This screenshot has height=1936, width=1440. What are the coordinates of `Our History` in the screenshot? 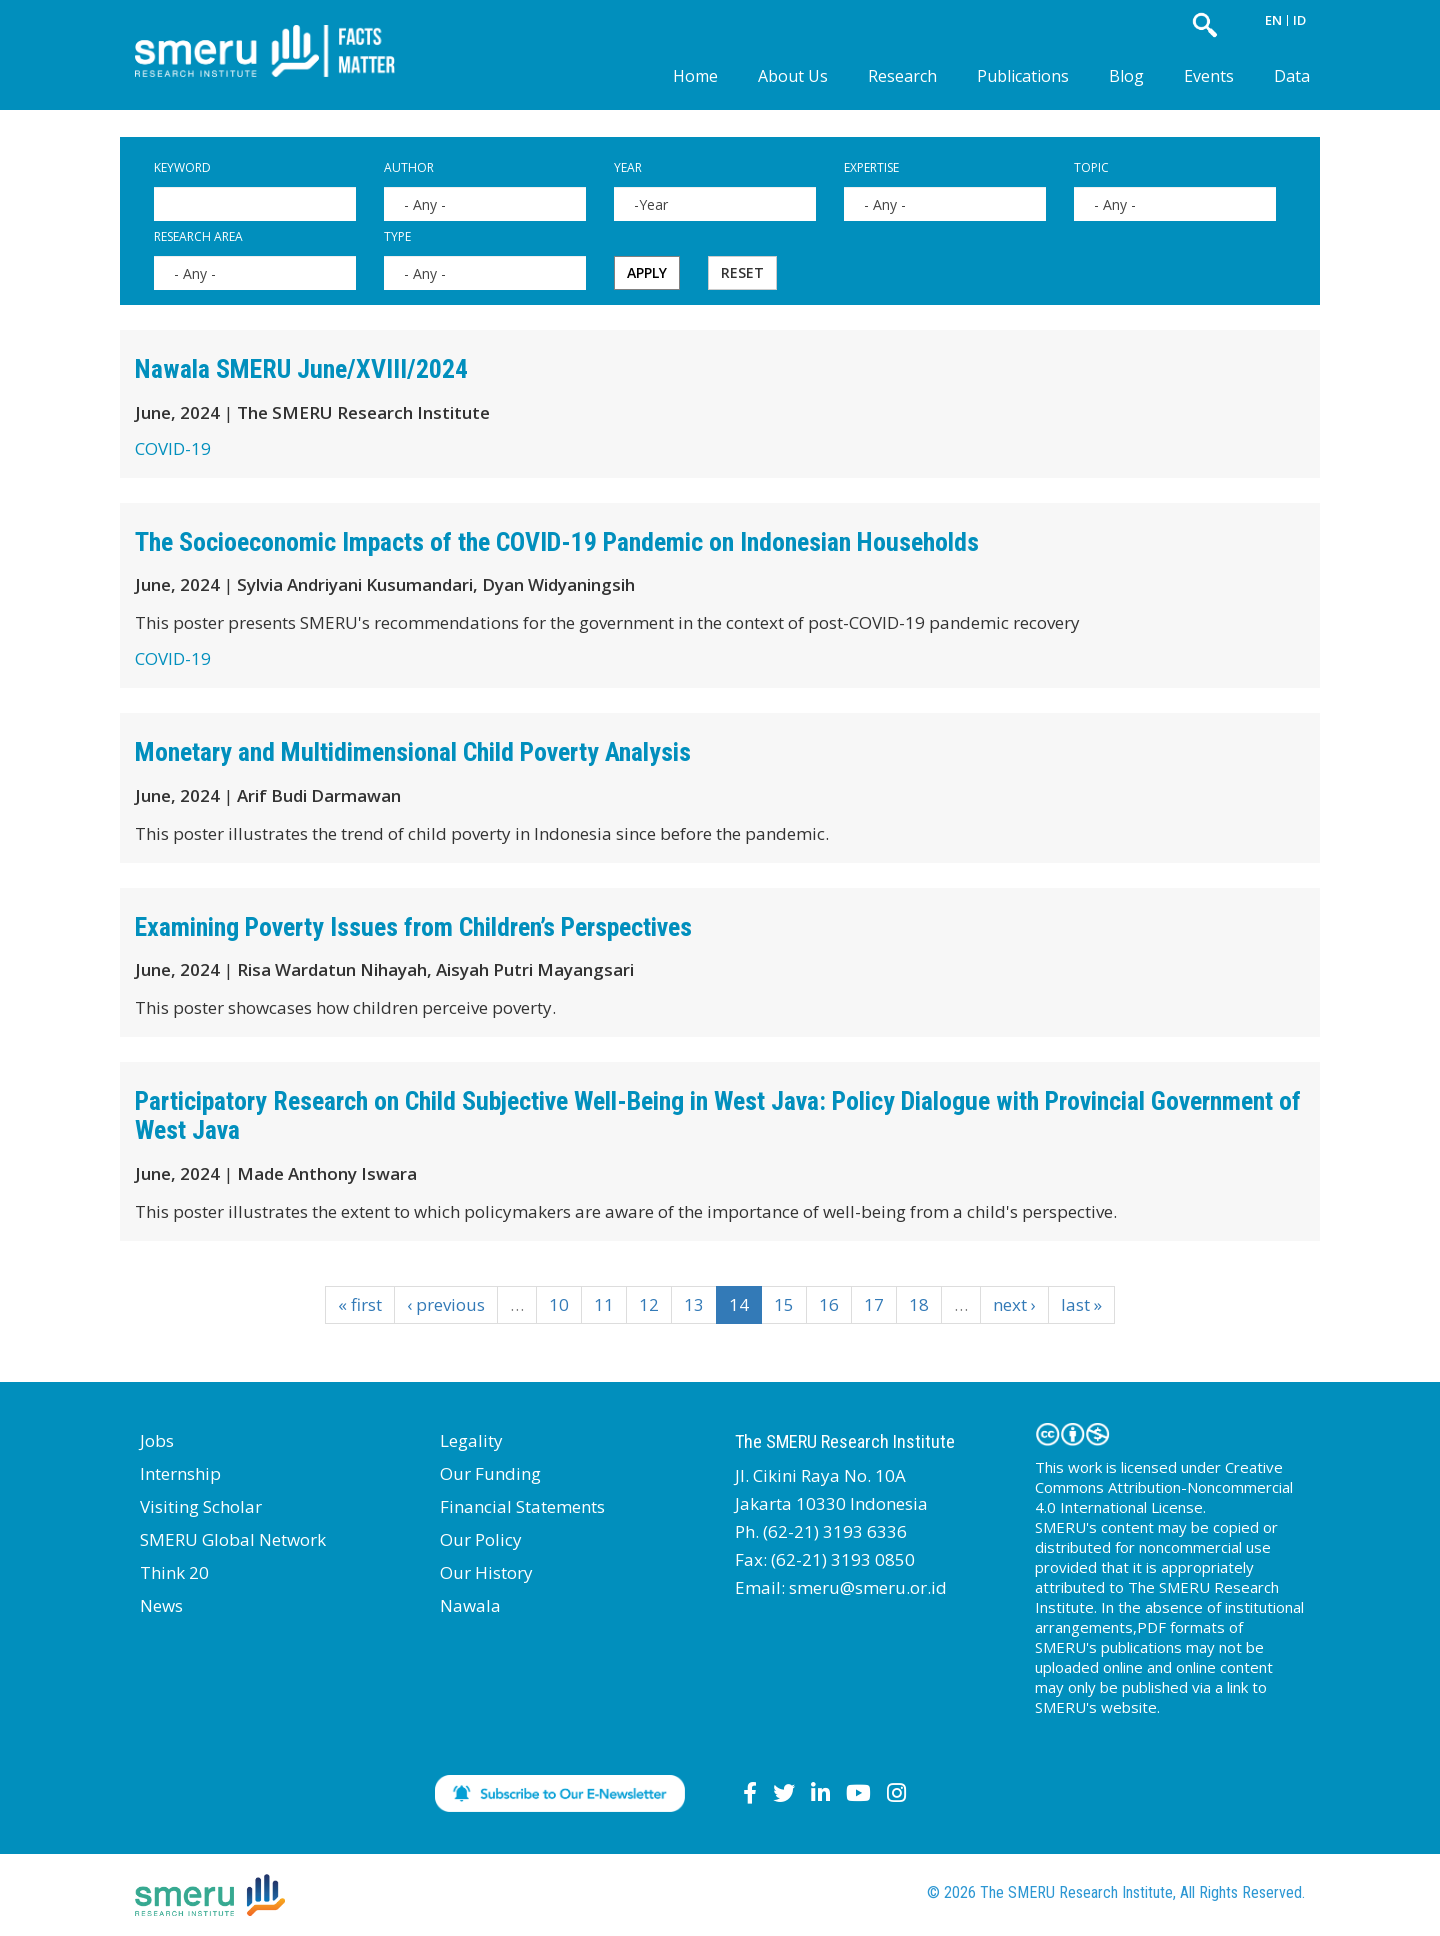 It's located at (486, 1572).